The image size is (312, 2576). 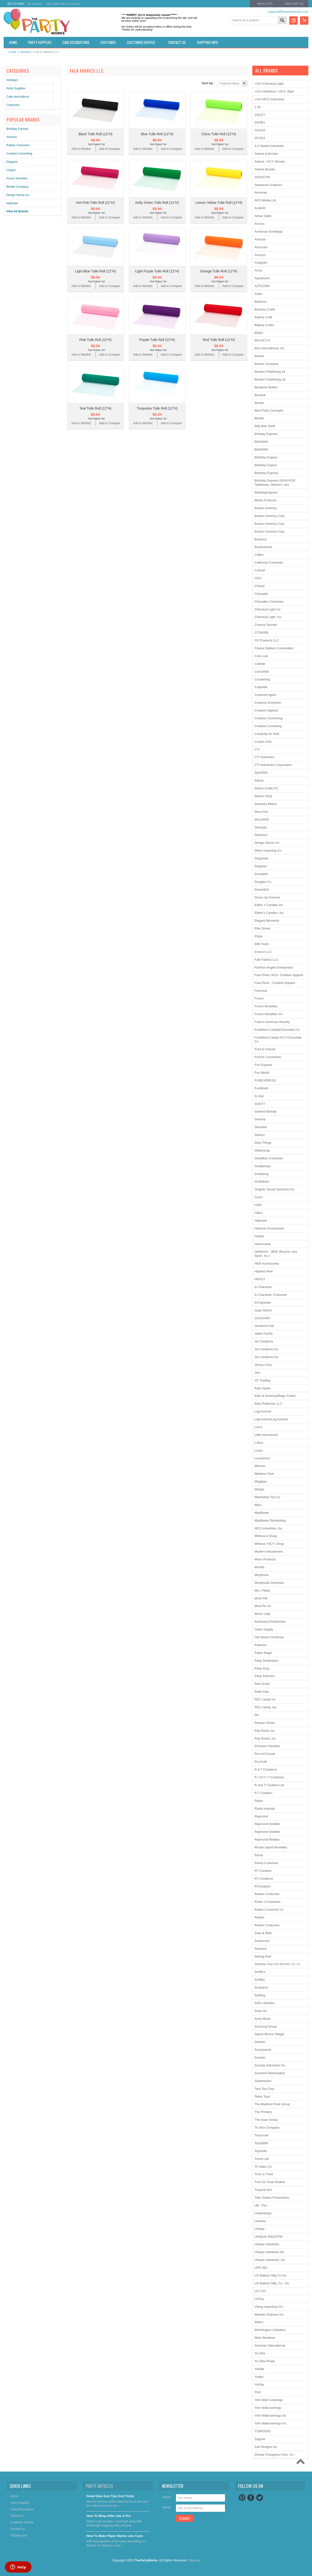 I want to click on PEZ Candy, Inc., so click(x=265, y=1707).